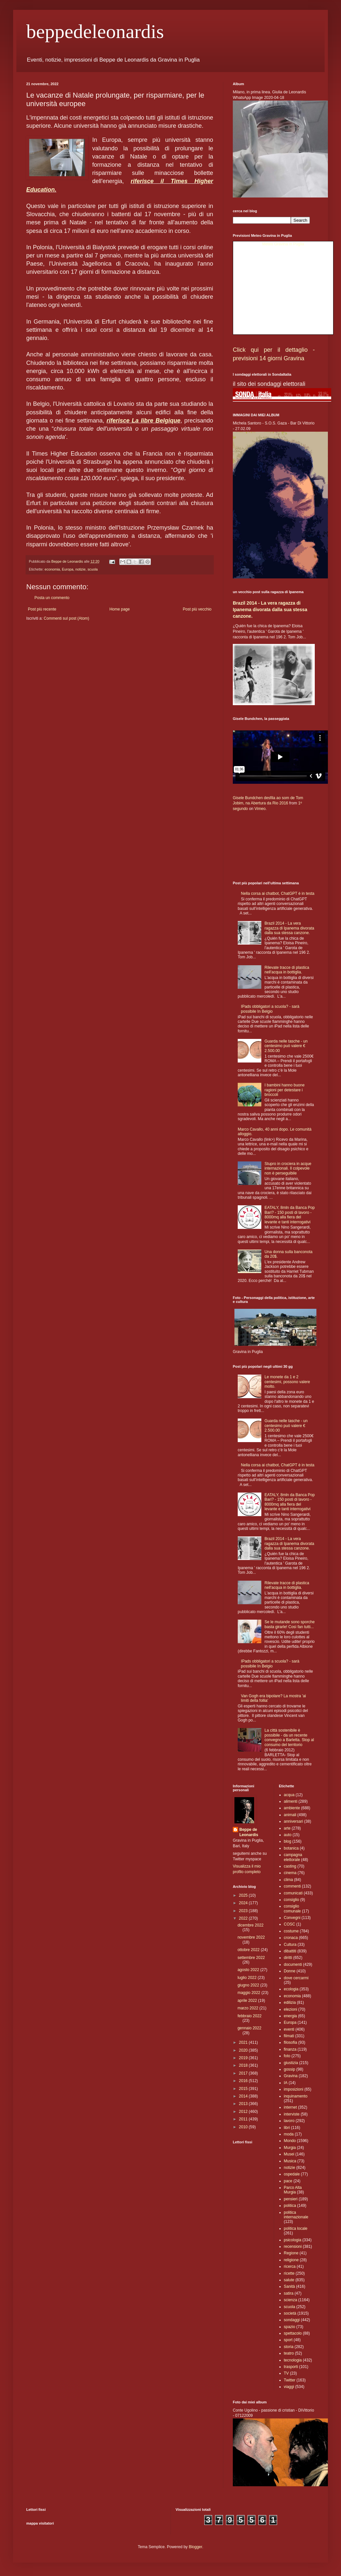  Describe the element at coordinates (290, 1873) in the screenshot. I see `cinema` at that location.